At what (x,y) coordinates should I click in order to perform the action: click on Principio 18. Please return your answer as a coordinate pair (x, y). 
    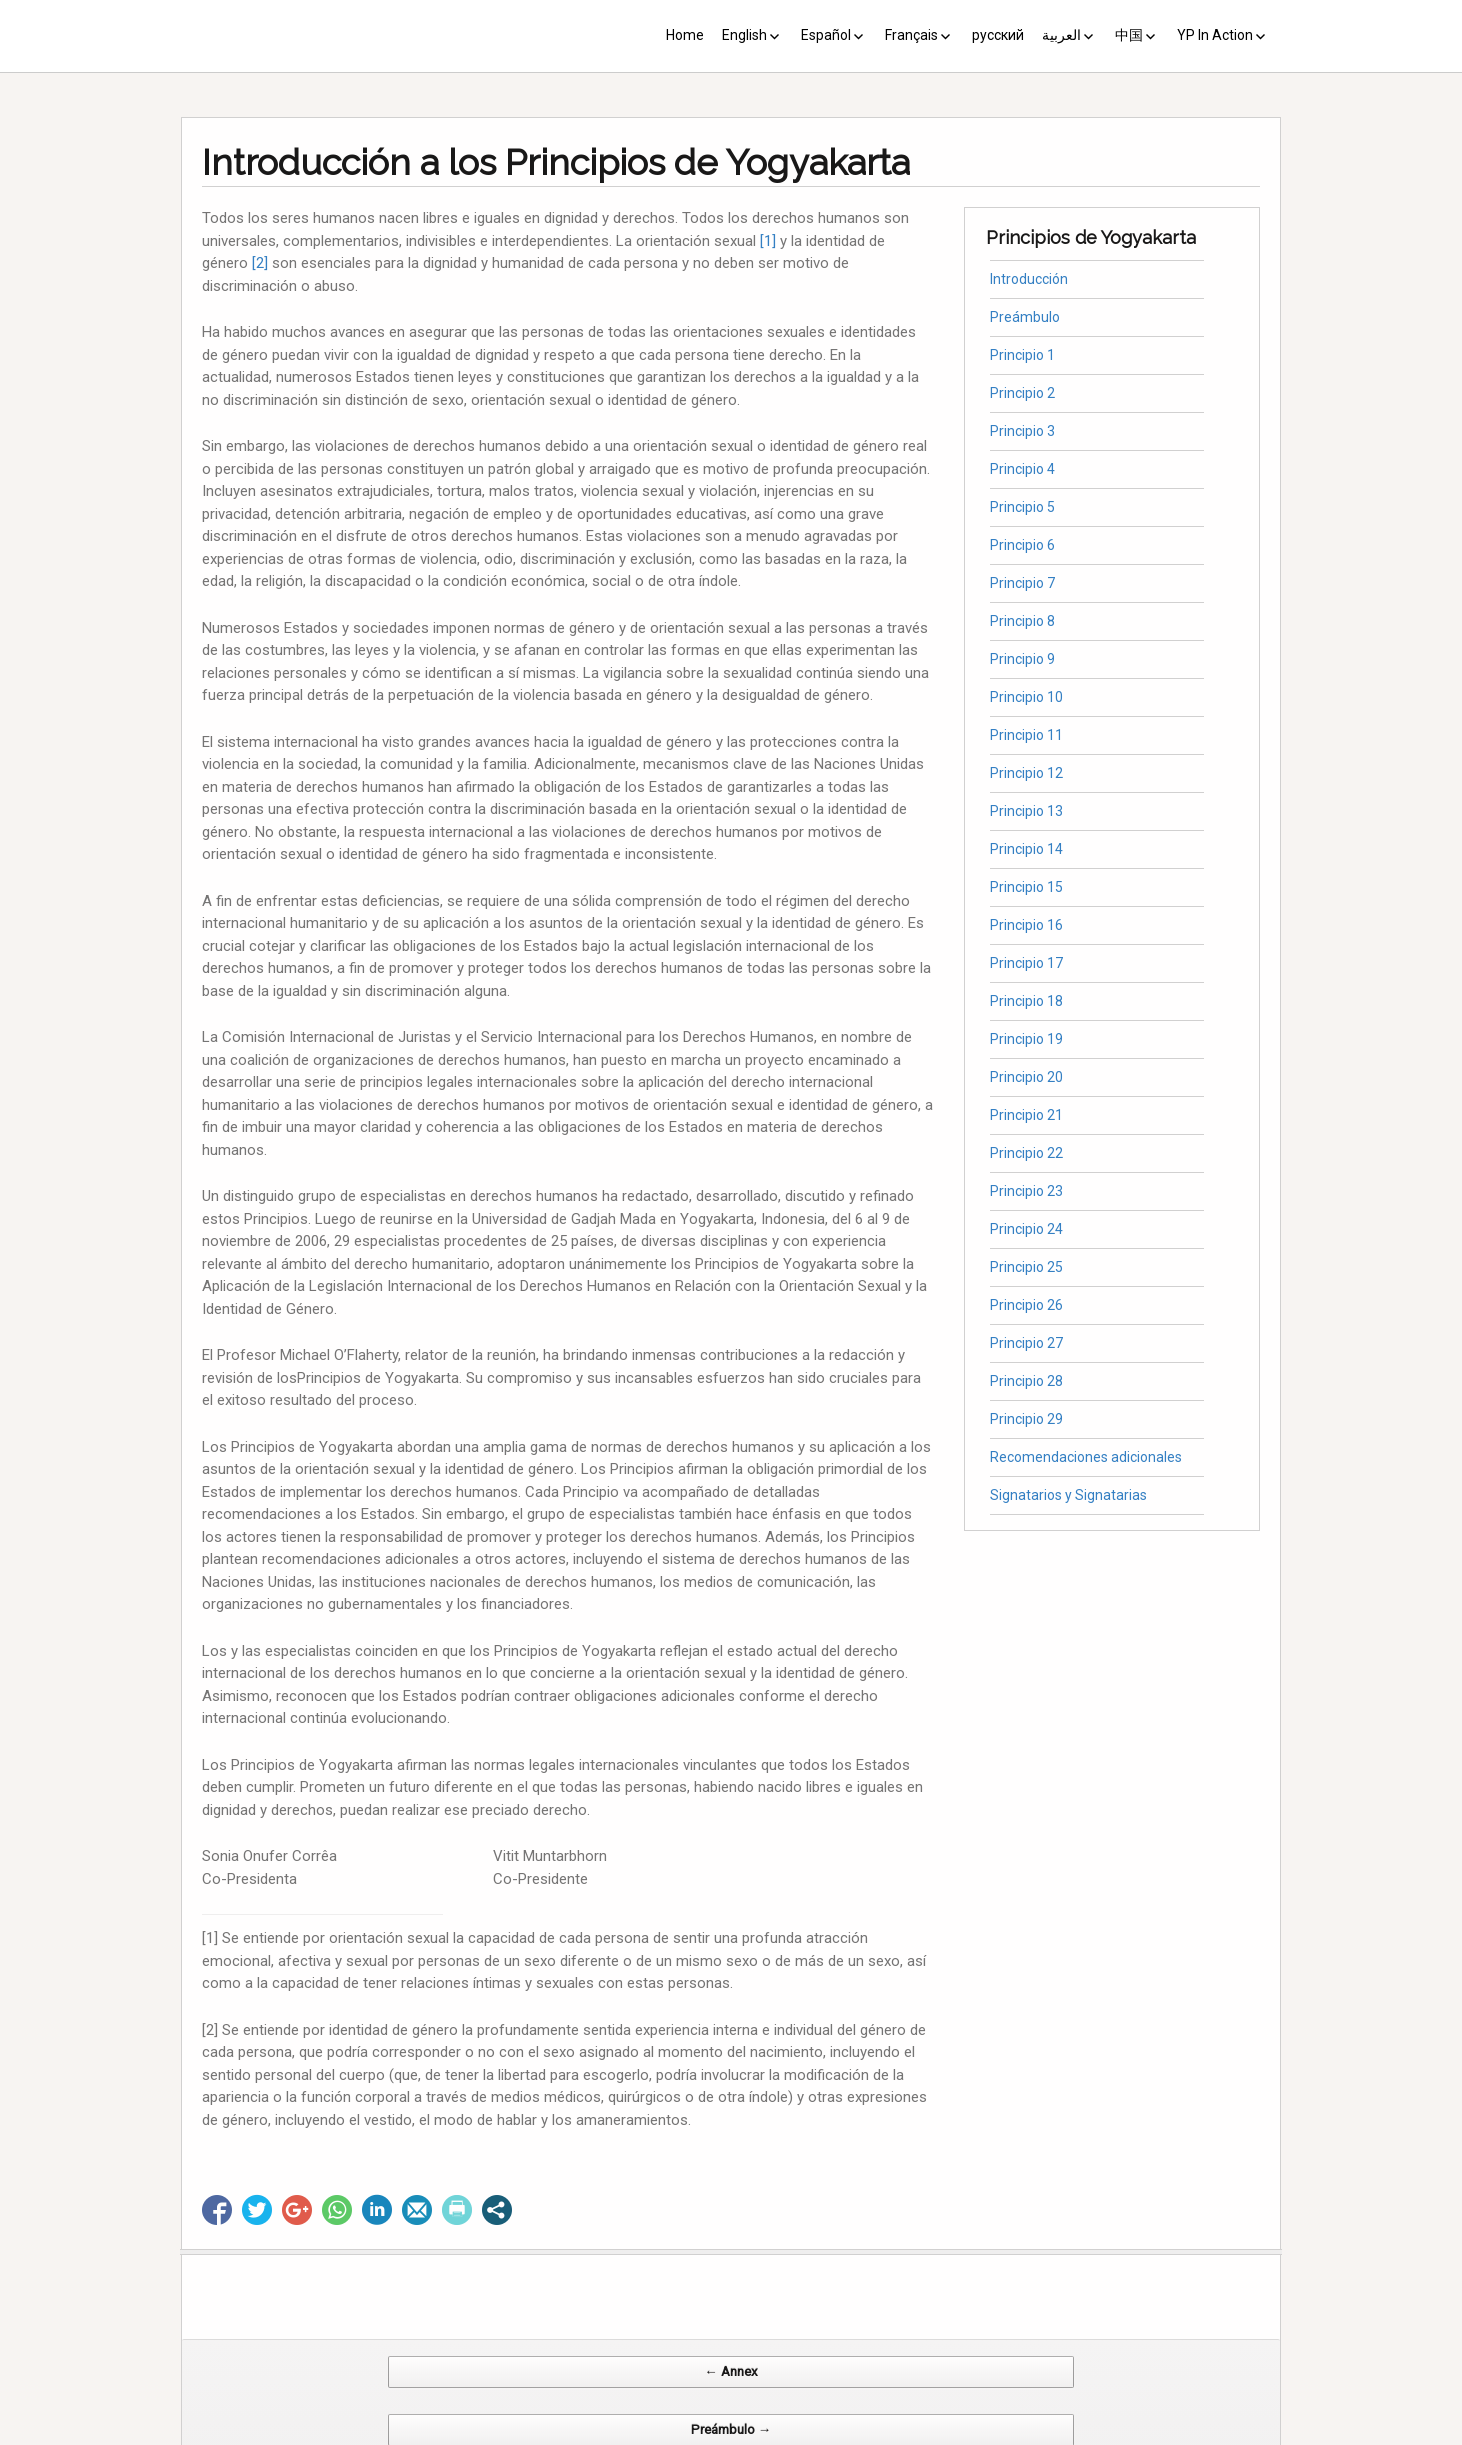
    Looking at the image, I should click on (1026, 1001).